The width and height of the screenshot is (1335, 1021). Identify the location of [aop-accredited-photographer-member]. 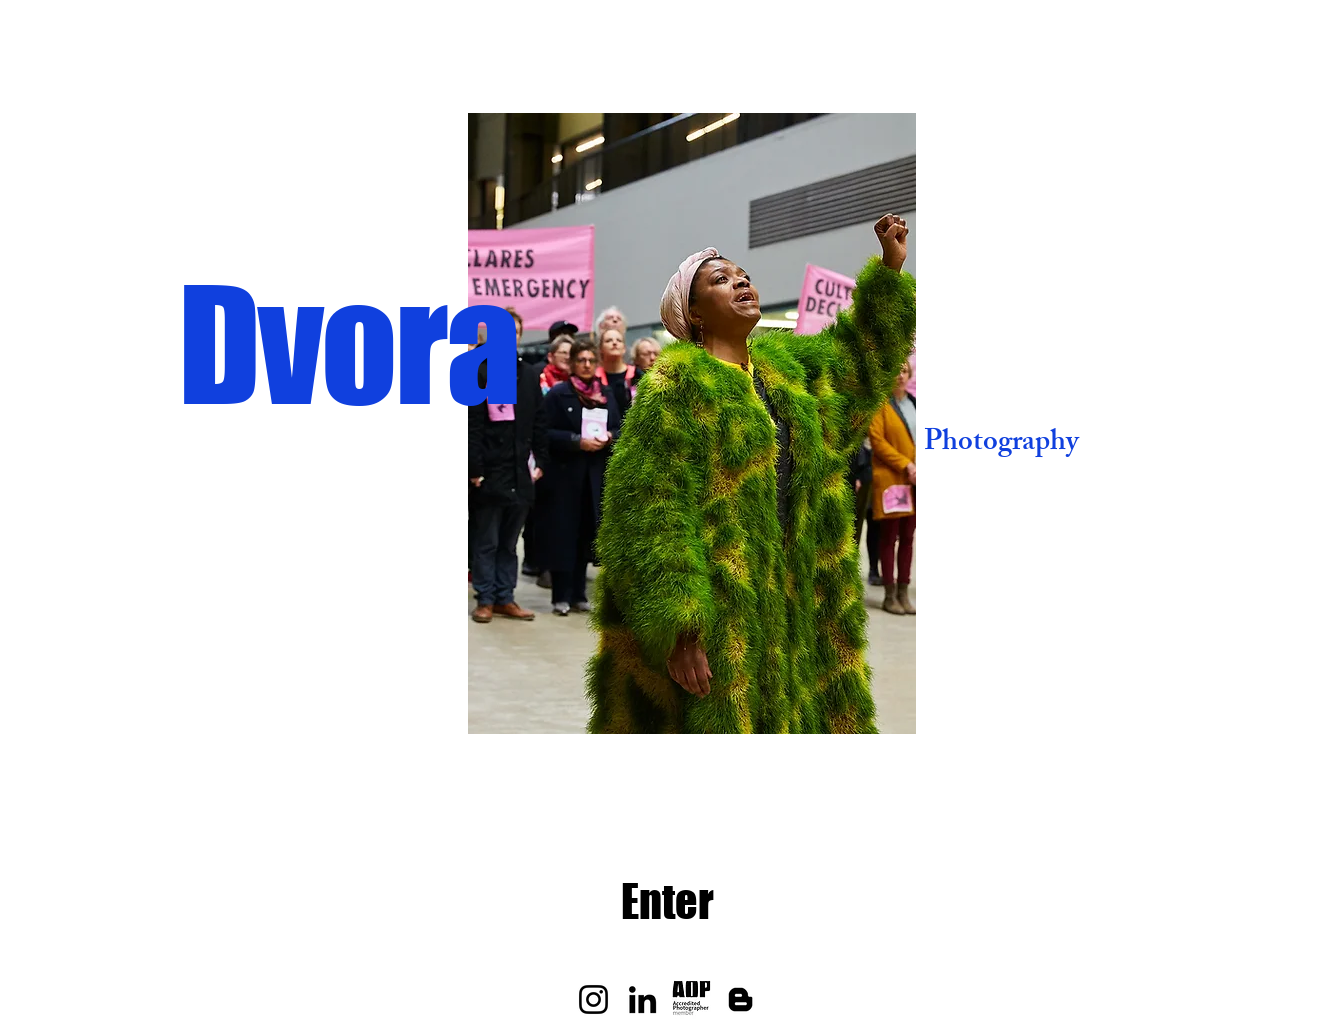
(691, 999).